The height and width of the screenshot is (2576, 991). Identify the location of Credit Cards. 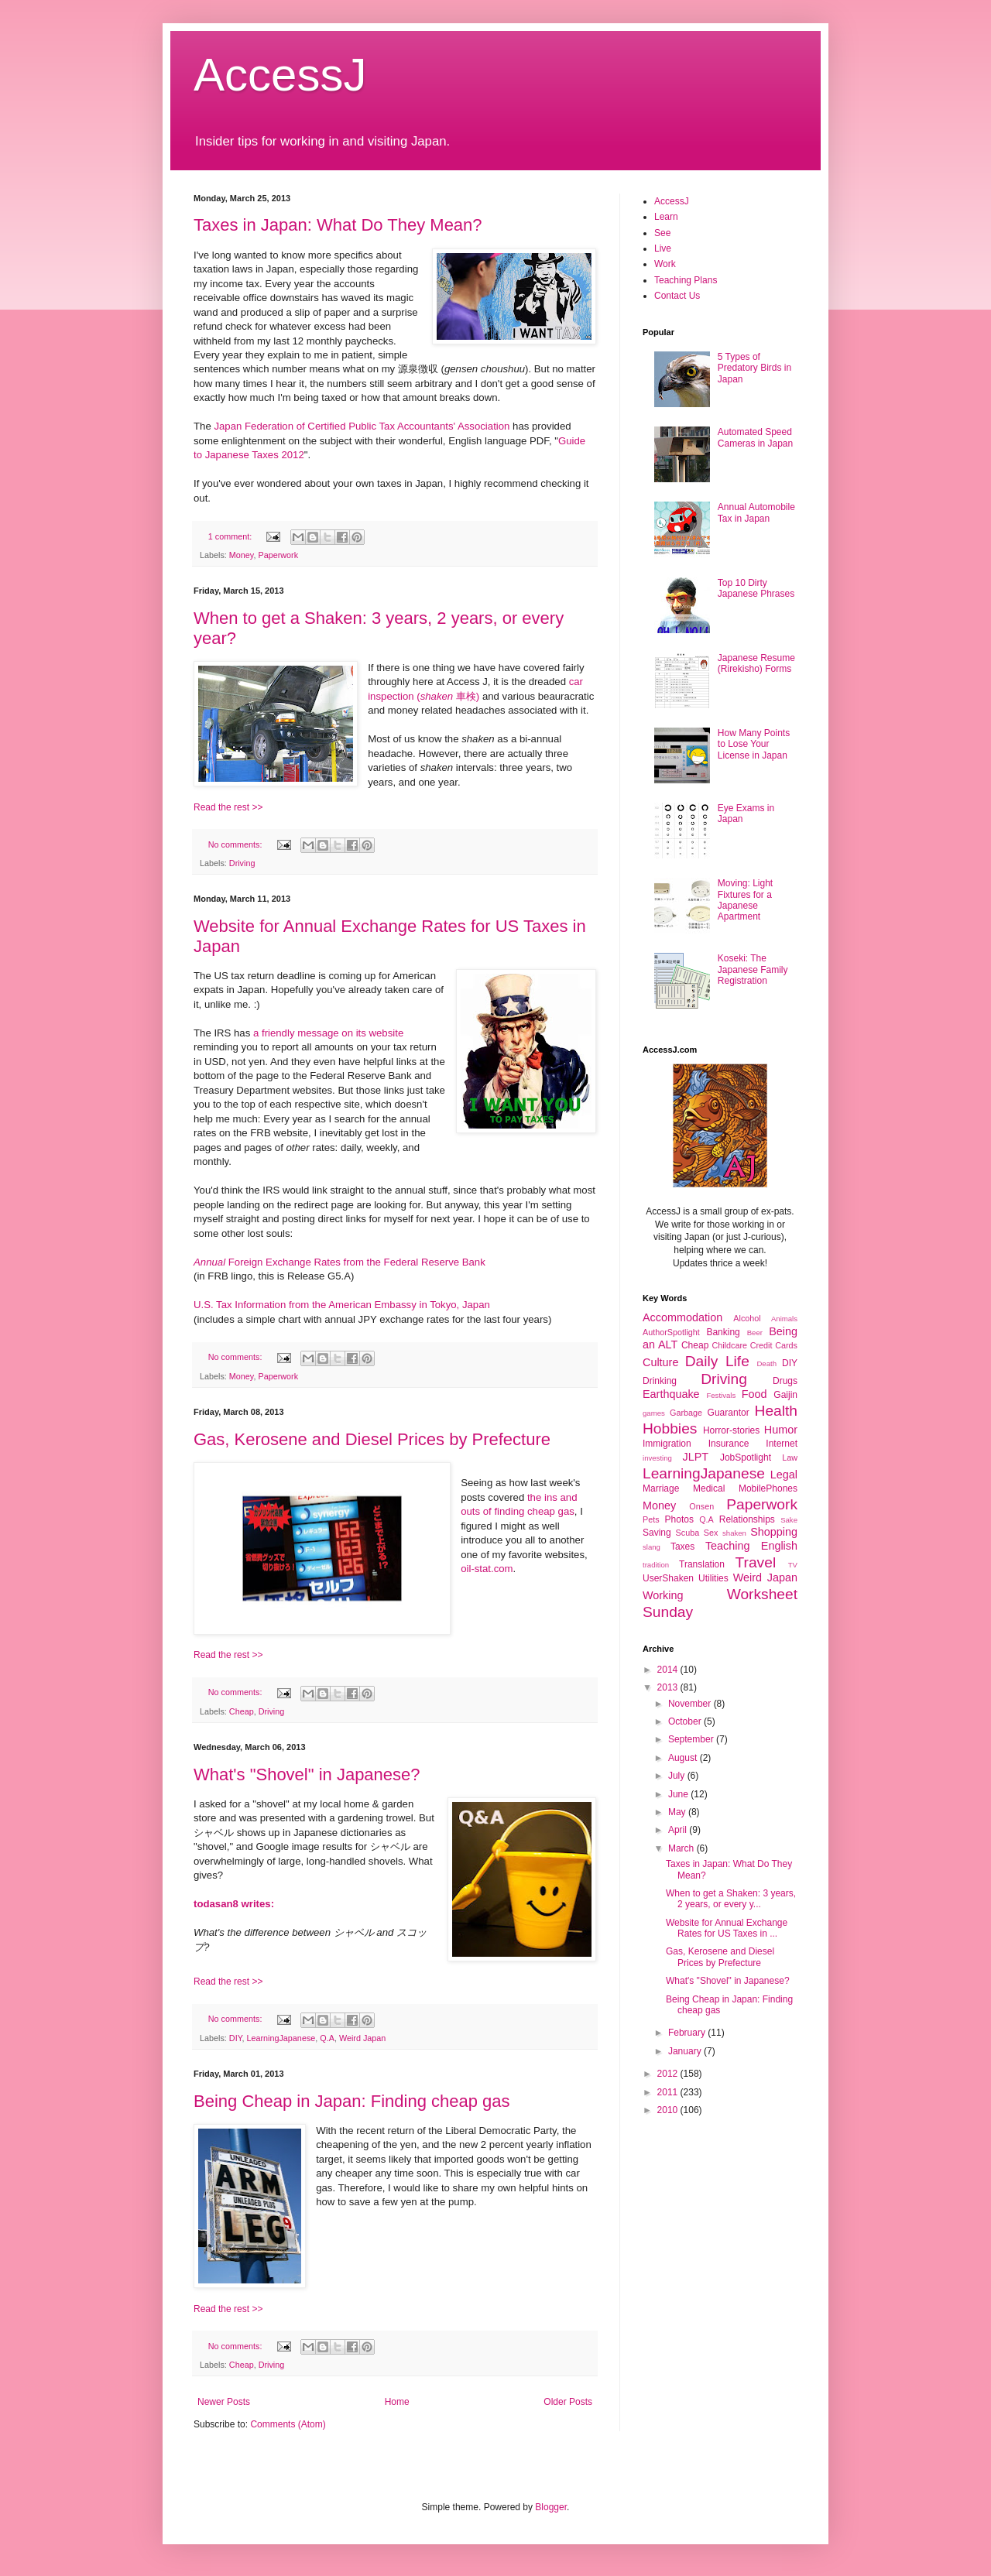
(773, 1345).